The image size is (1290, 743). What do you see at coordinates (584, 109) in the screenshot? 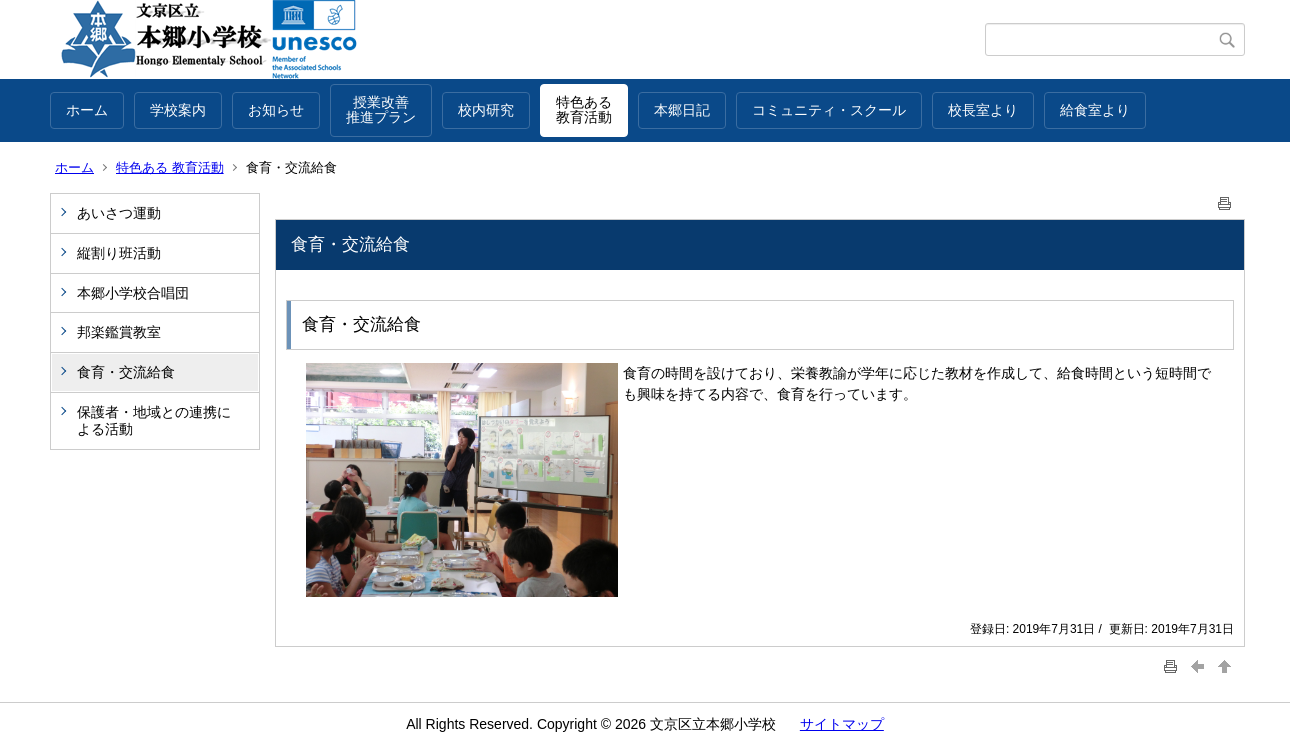
I see `特色ある教育活動` at bounding box center [584, 109].